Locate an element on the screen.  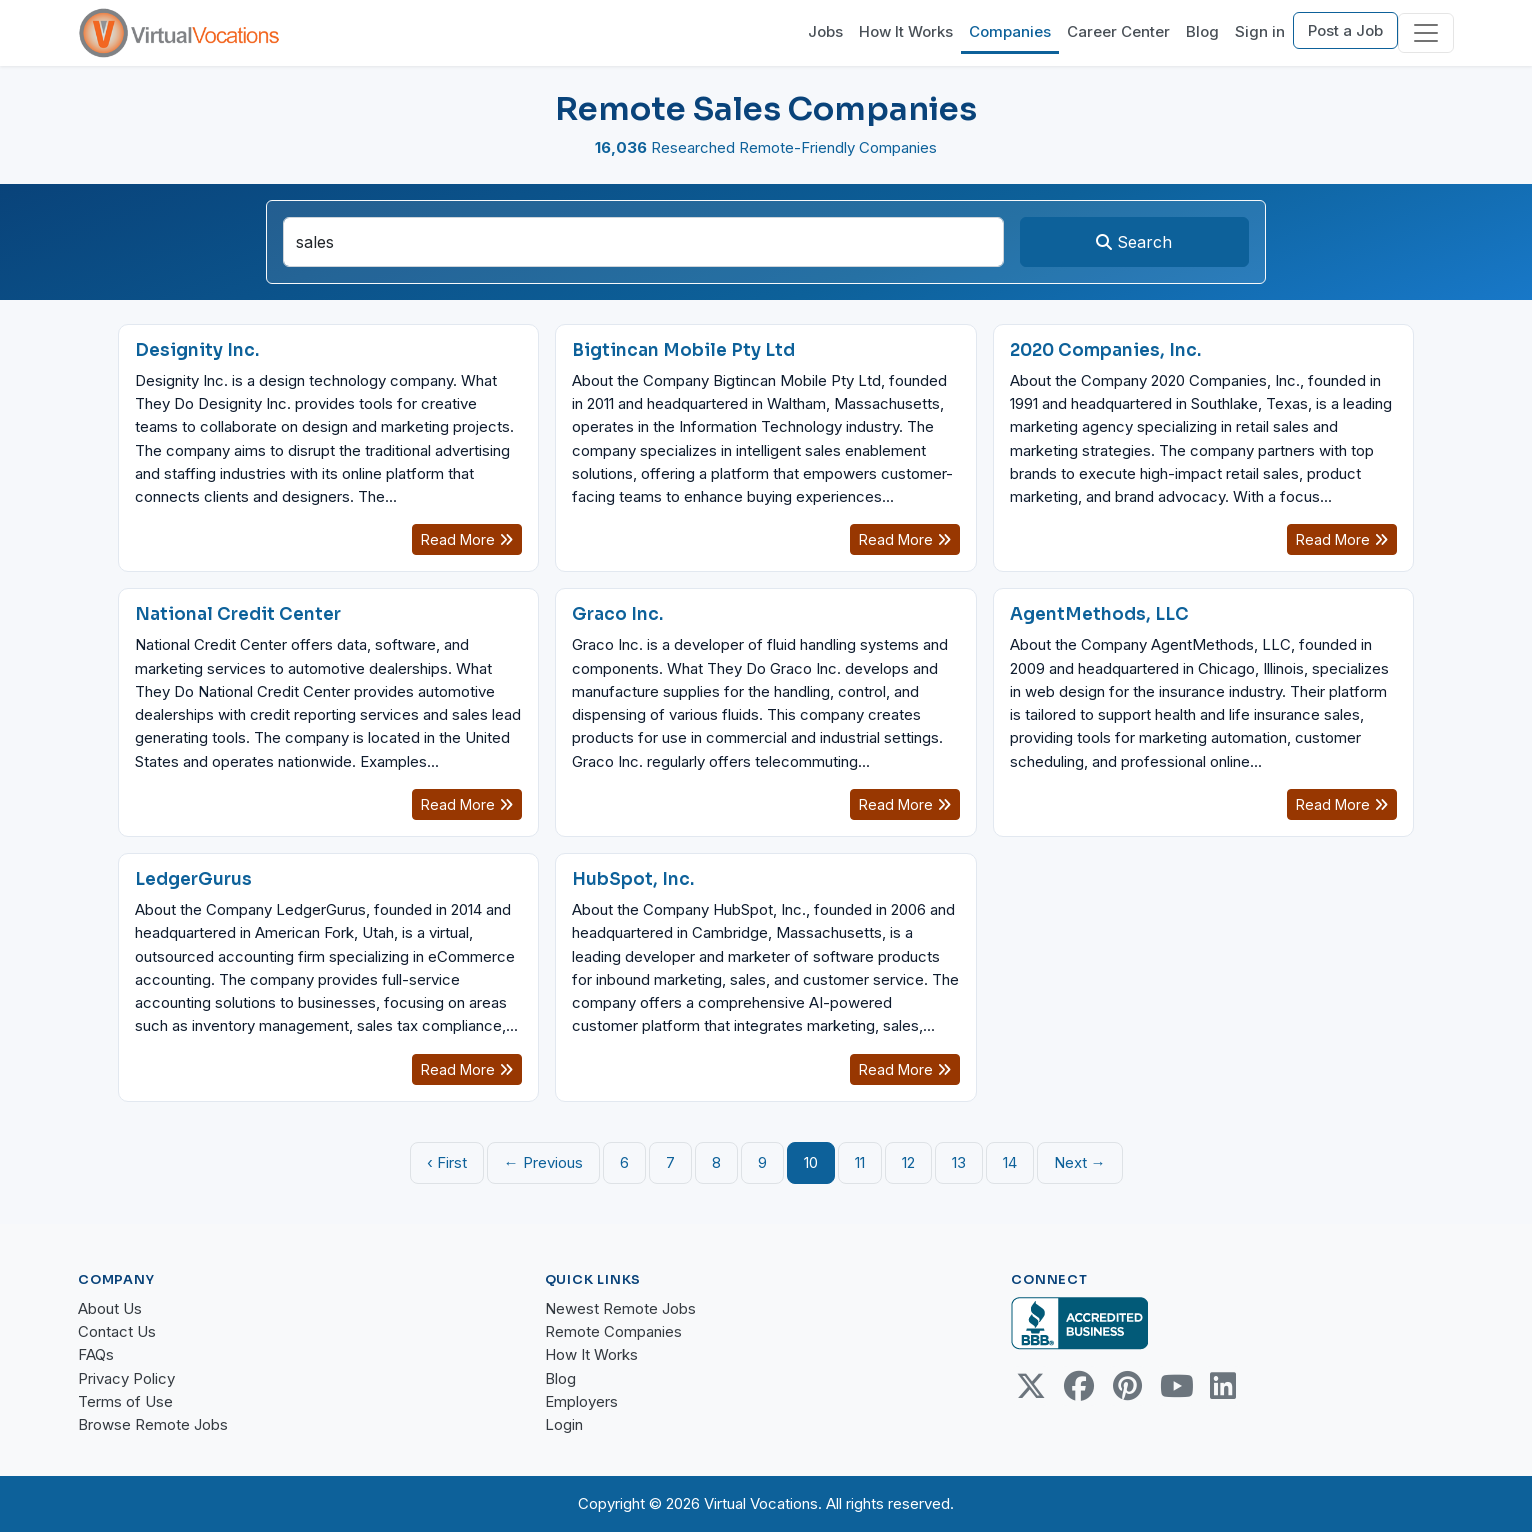
Employers is located at coordinates (581, 1401).